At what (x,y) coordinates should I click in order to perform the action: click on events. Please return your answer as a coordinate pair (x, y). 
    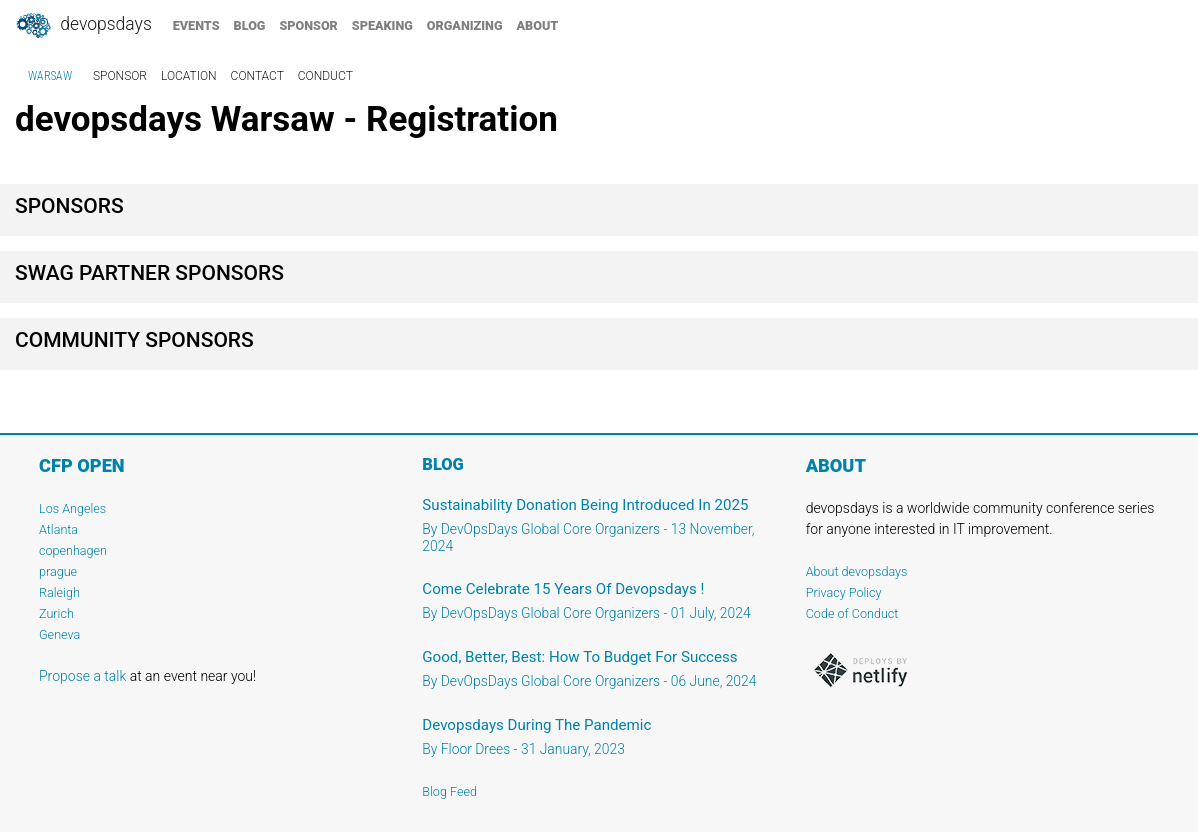
    Looking at the image, I should click on (196, 25).